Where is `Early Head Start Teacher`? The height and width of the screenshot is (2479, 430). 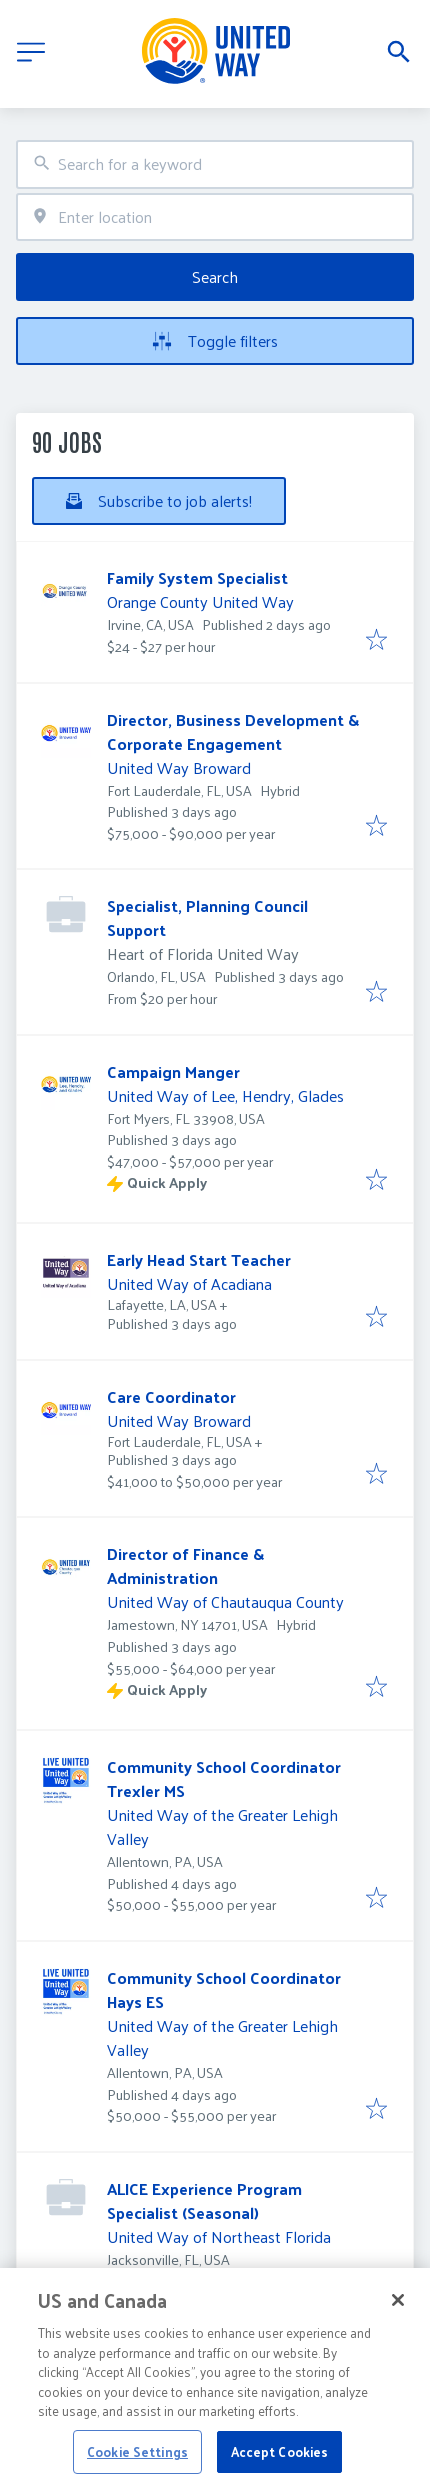 Early Head Start Teacher is located at coordinates (199, 1259).